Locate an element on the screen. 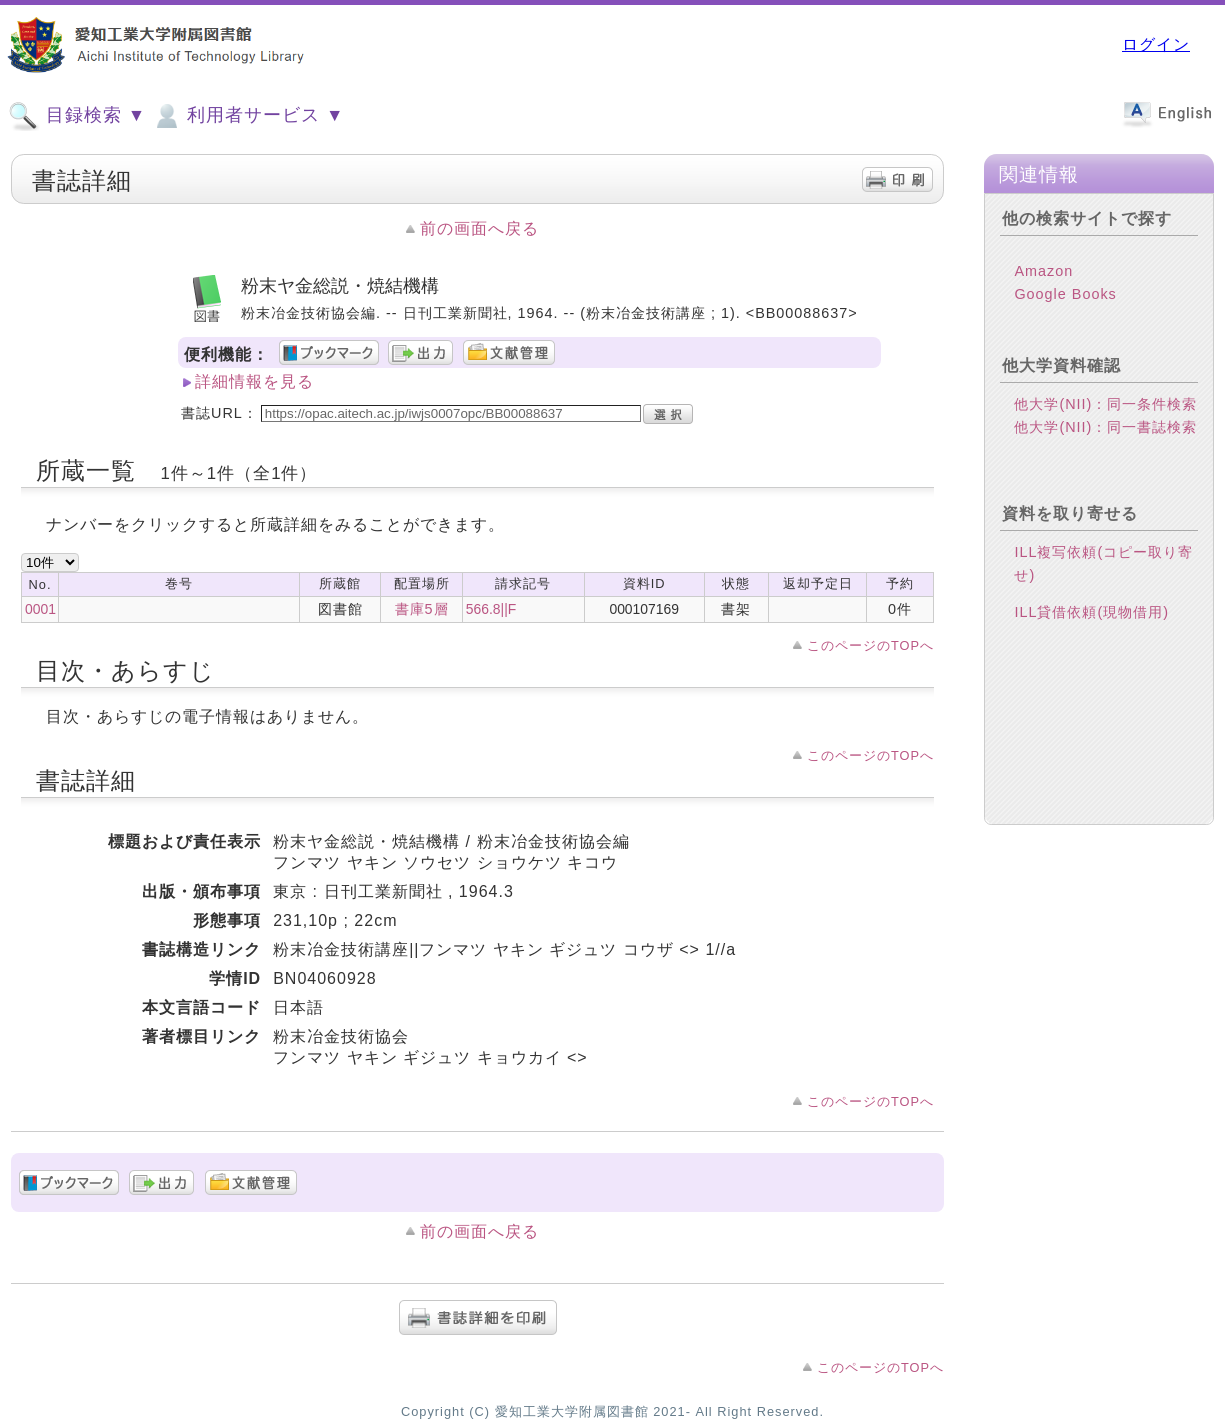 Image resolution: width=1225 pixels, height=1421 pixels. 目録検索 ▼ is located at coordinates (77, 116).